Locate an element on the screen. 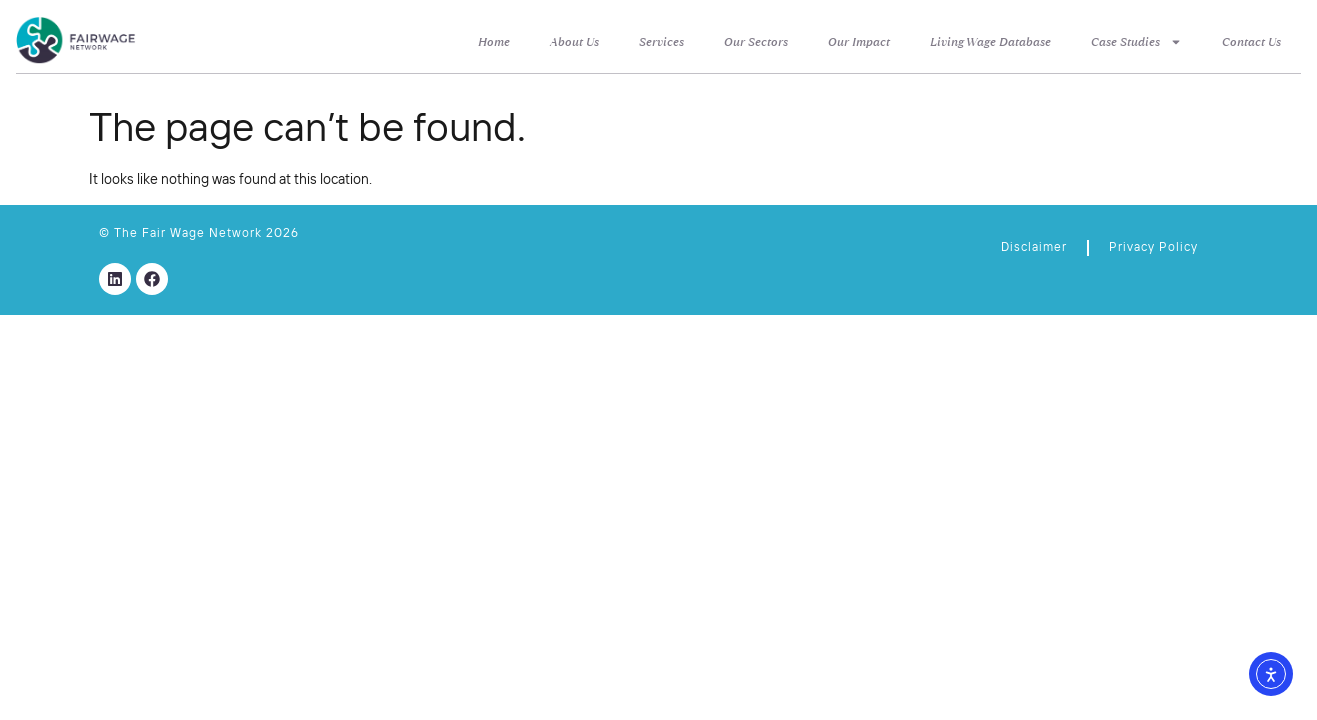 This screenshot has width=1317, height=720. Disclaimer is located at coordinates (1034, 248).